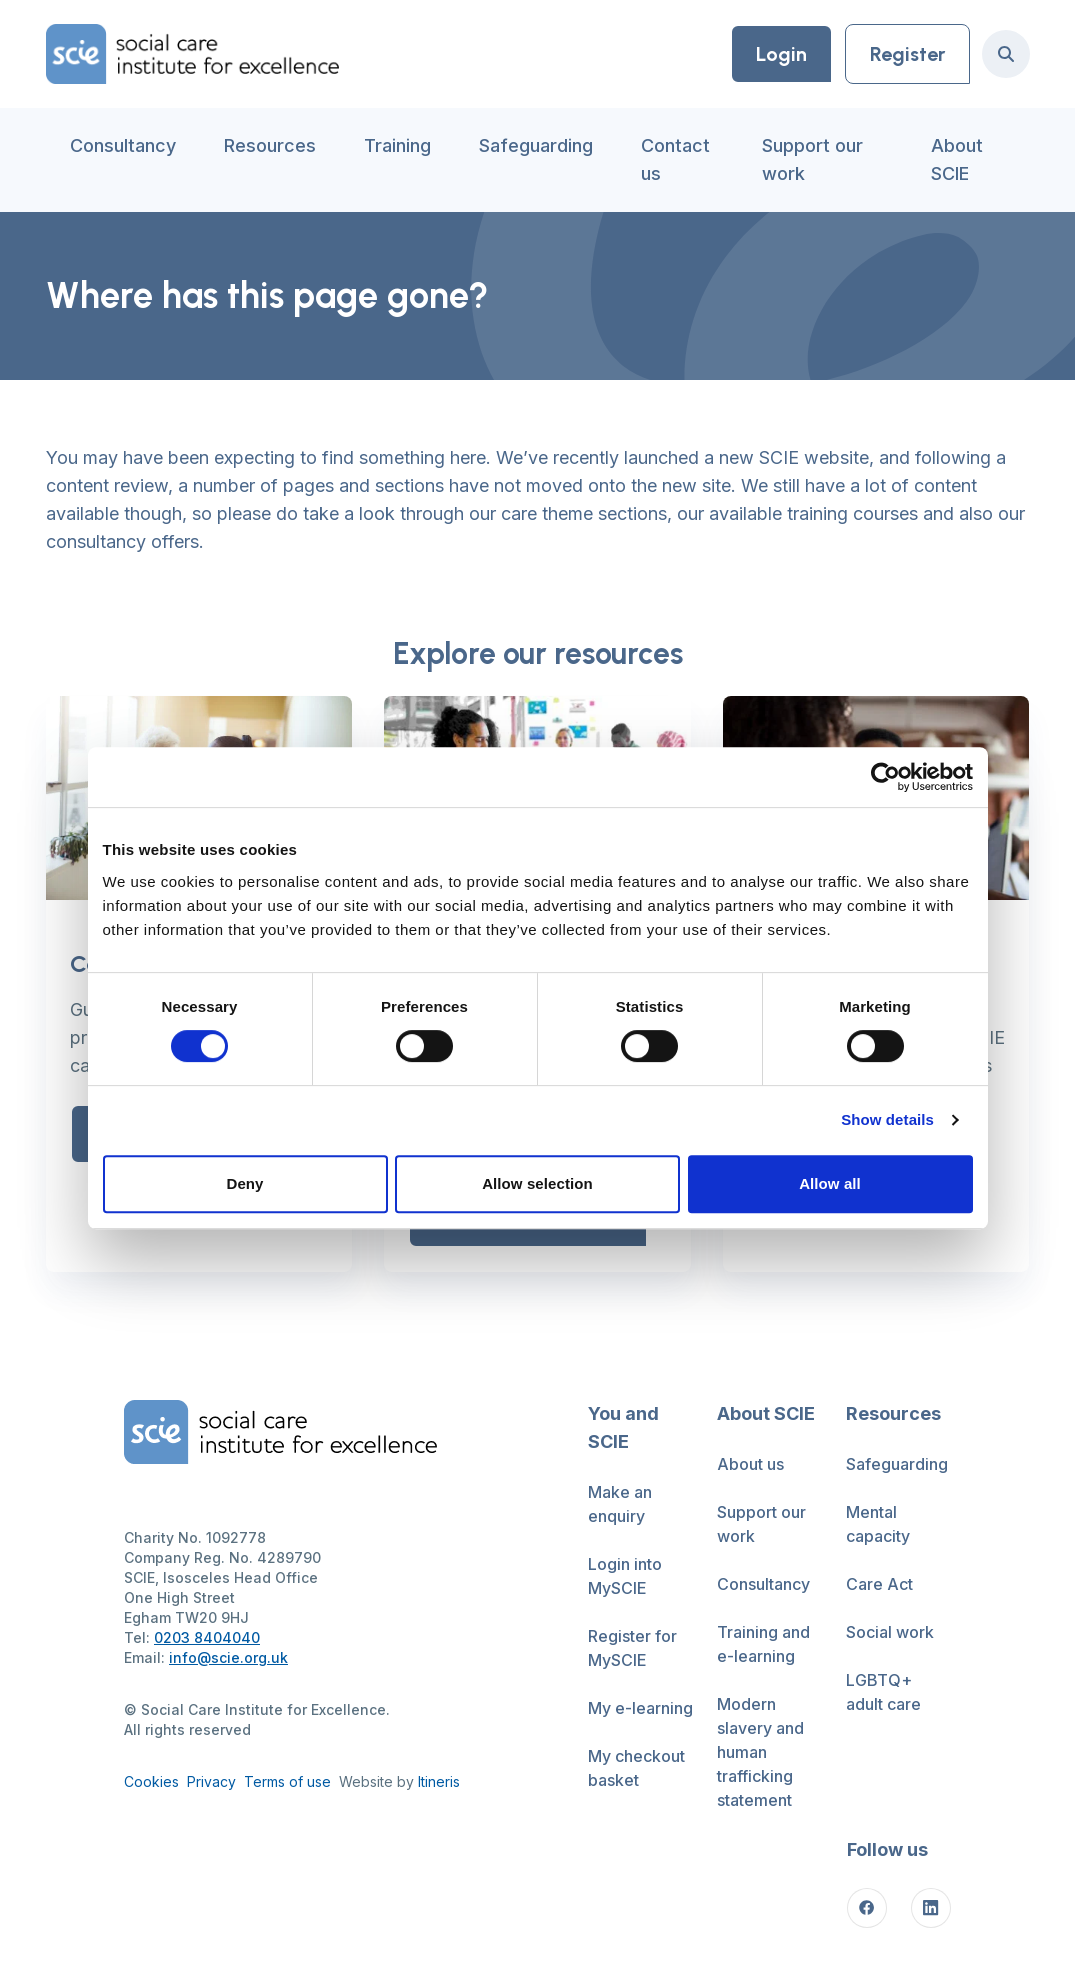  I want to click on Allow all, so click(830, 1183).